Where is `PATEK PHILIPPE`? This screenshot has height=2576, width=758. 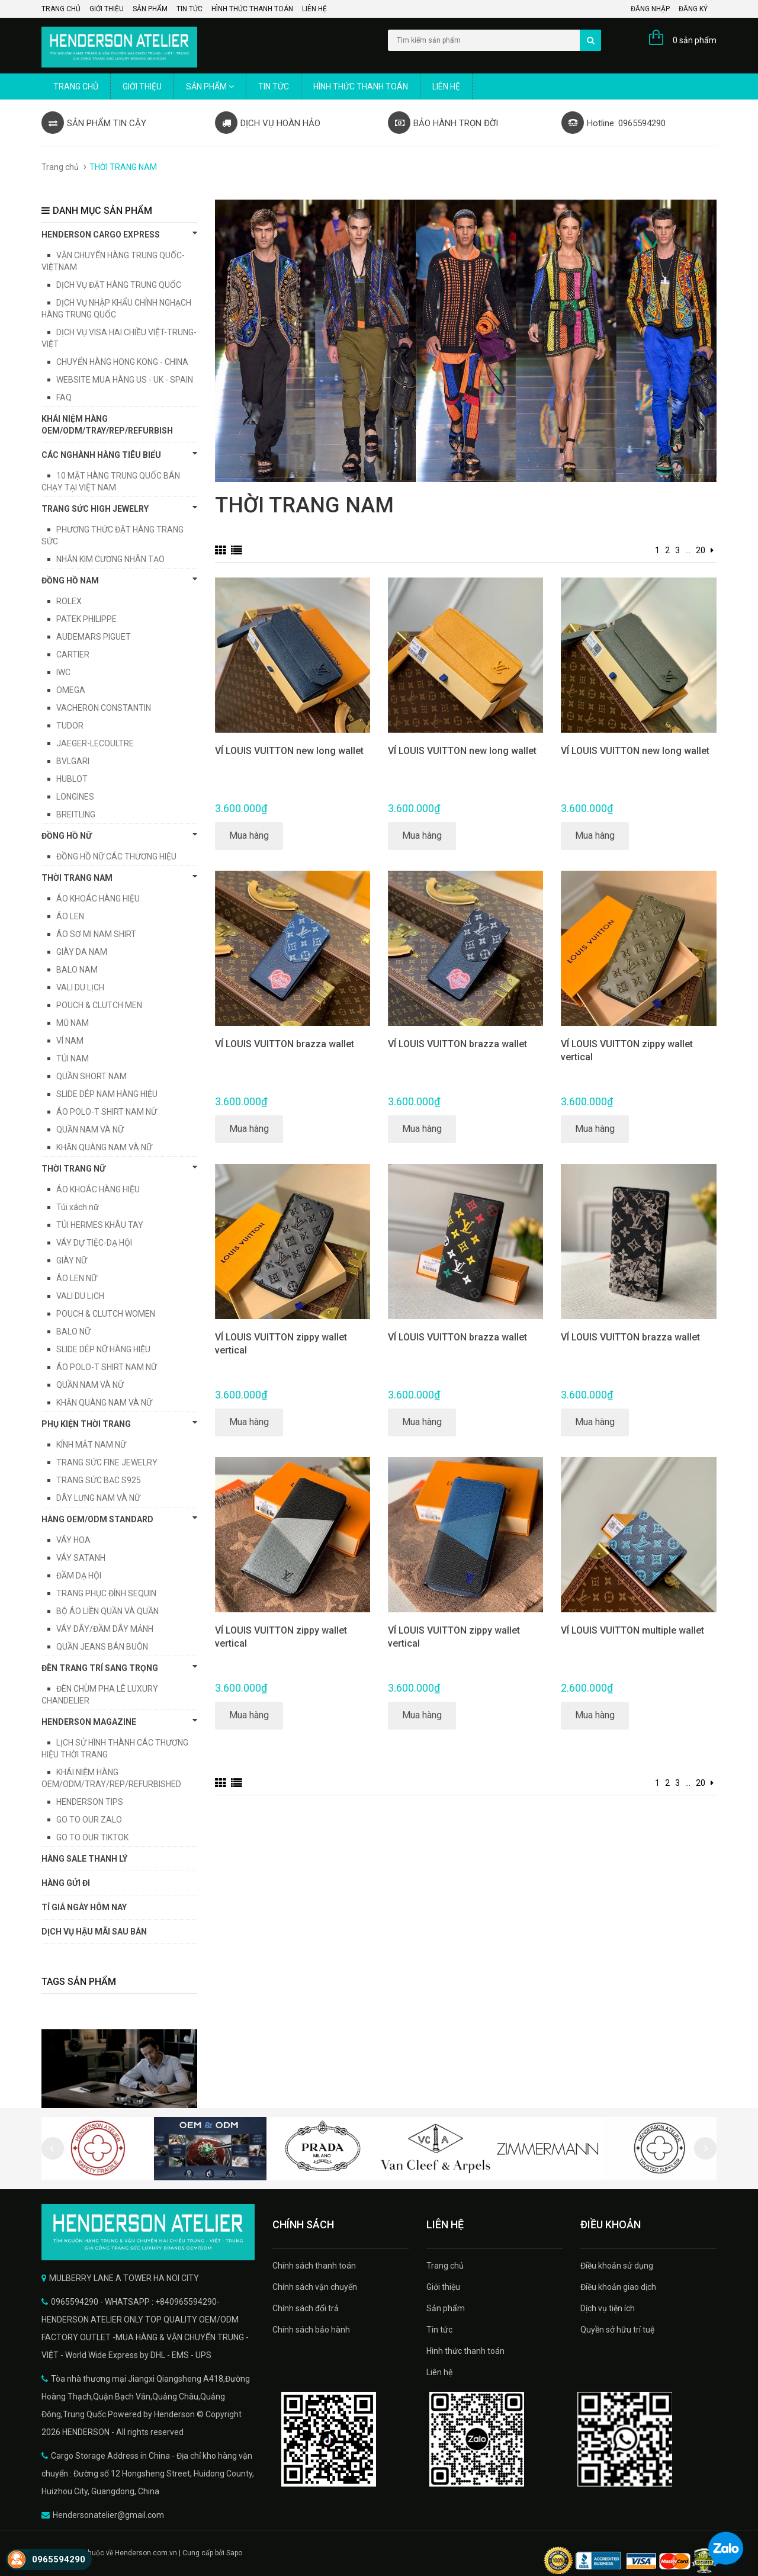
PATEK PHILIPPE is located at coordinates (86, 619).